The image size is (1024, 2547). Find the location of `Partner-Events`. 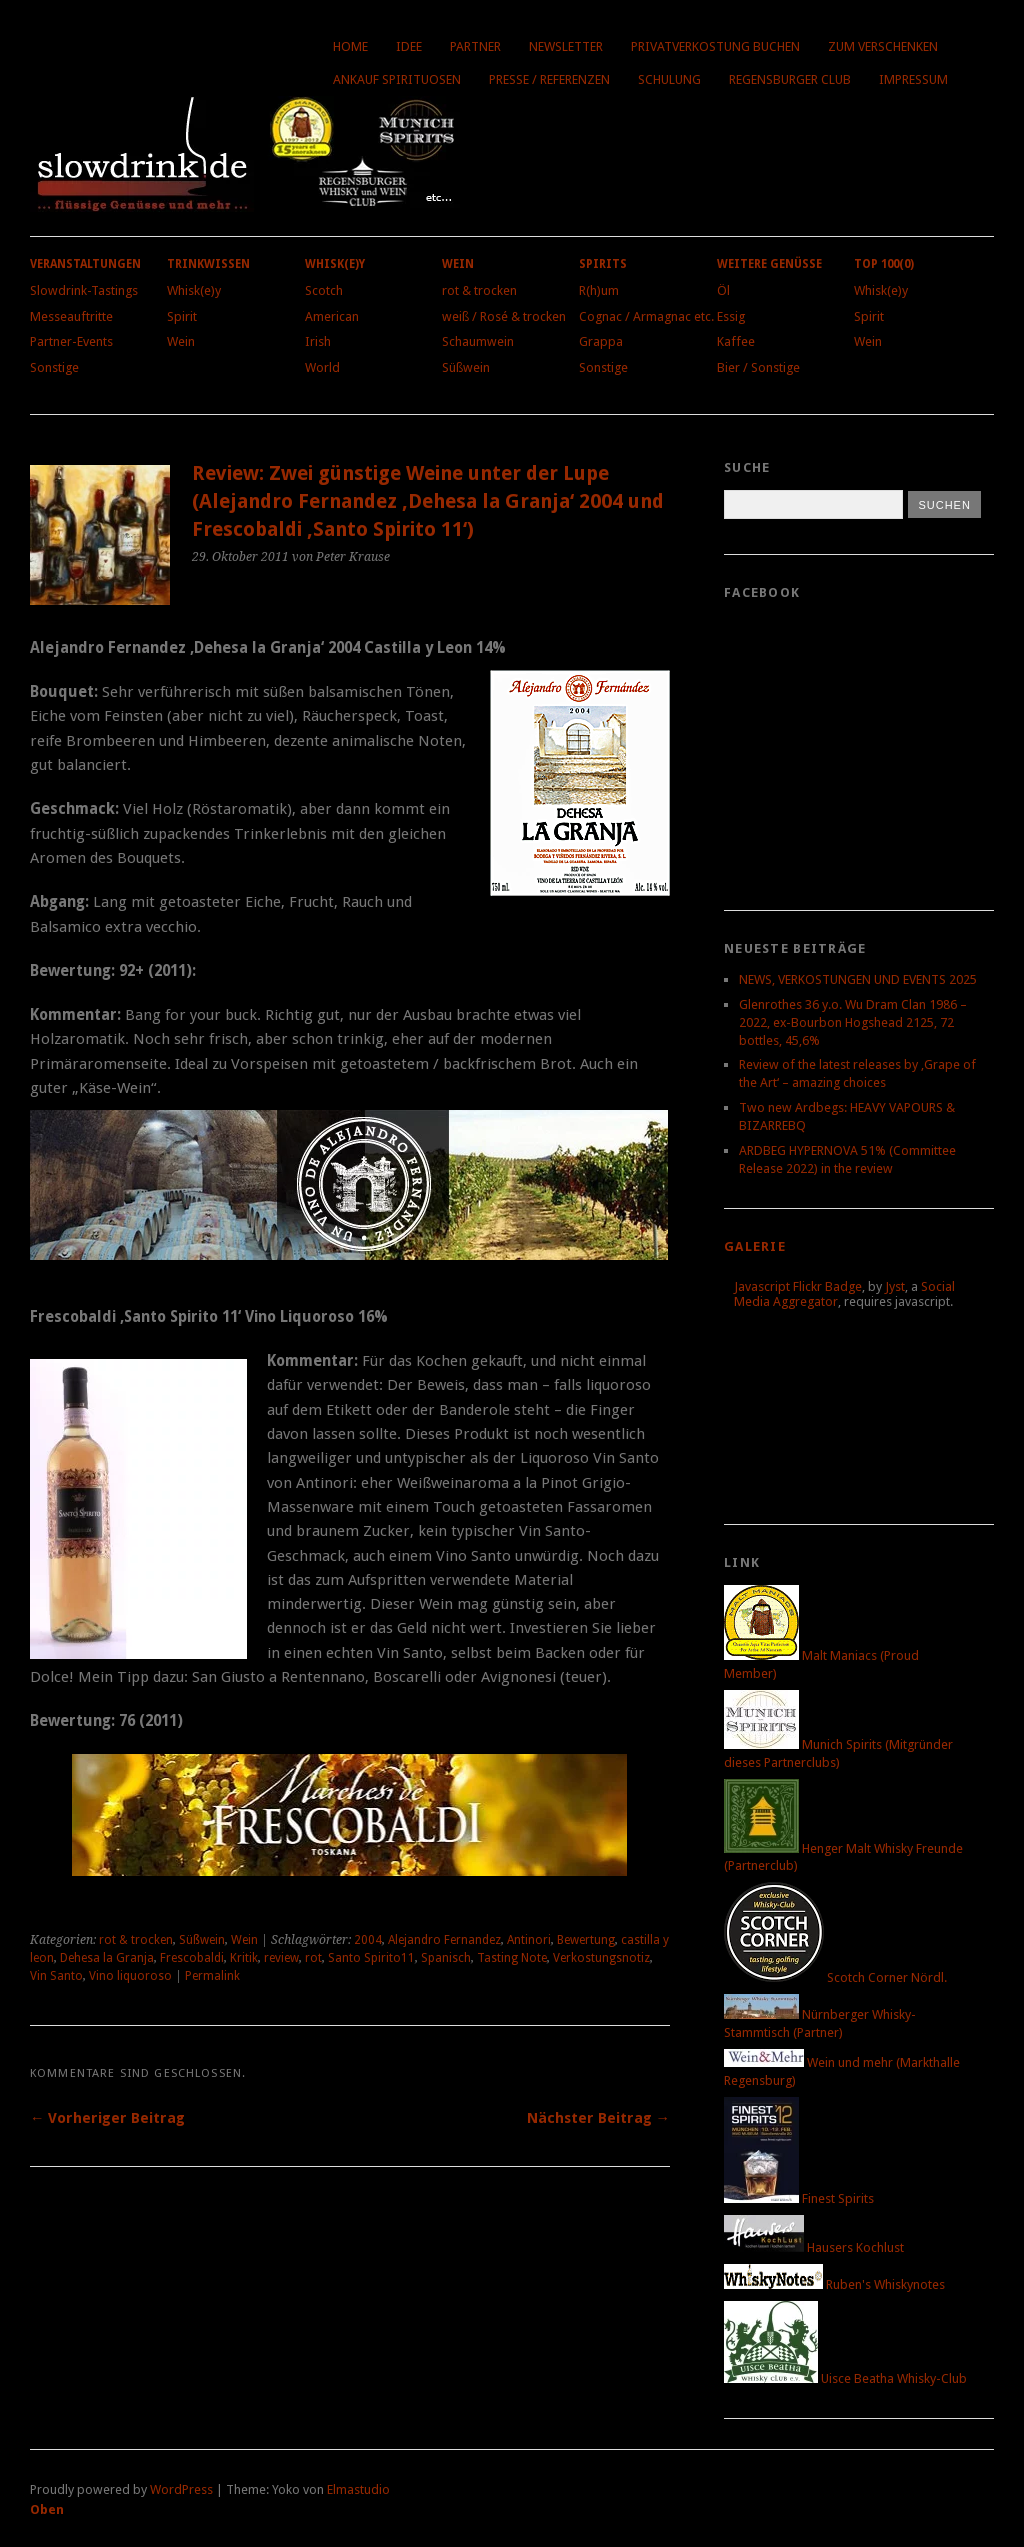

Partner-Events is located at coordinates (71, 341).